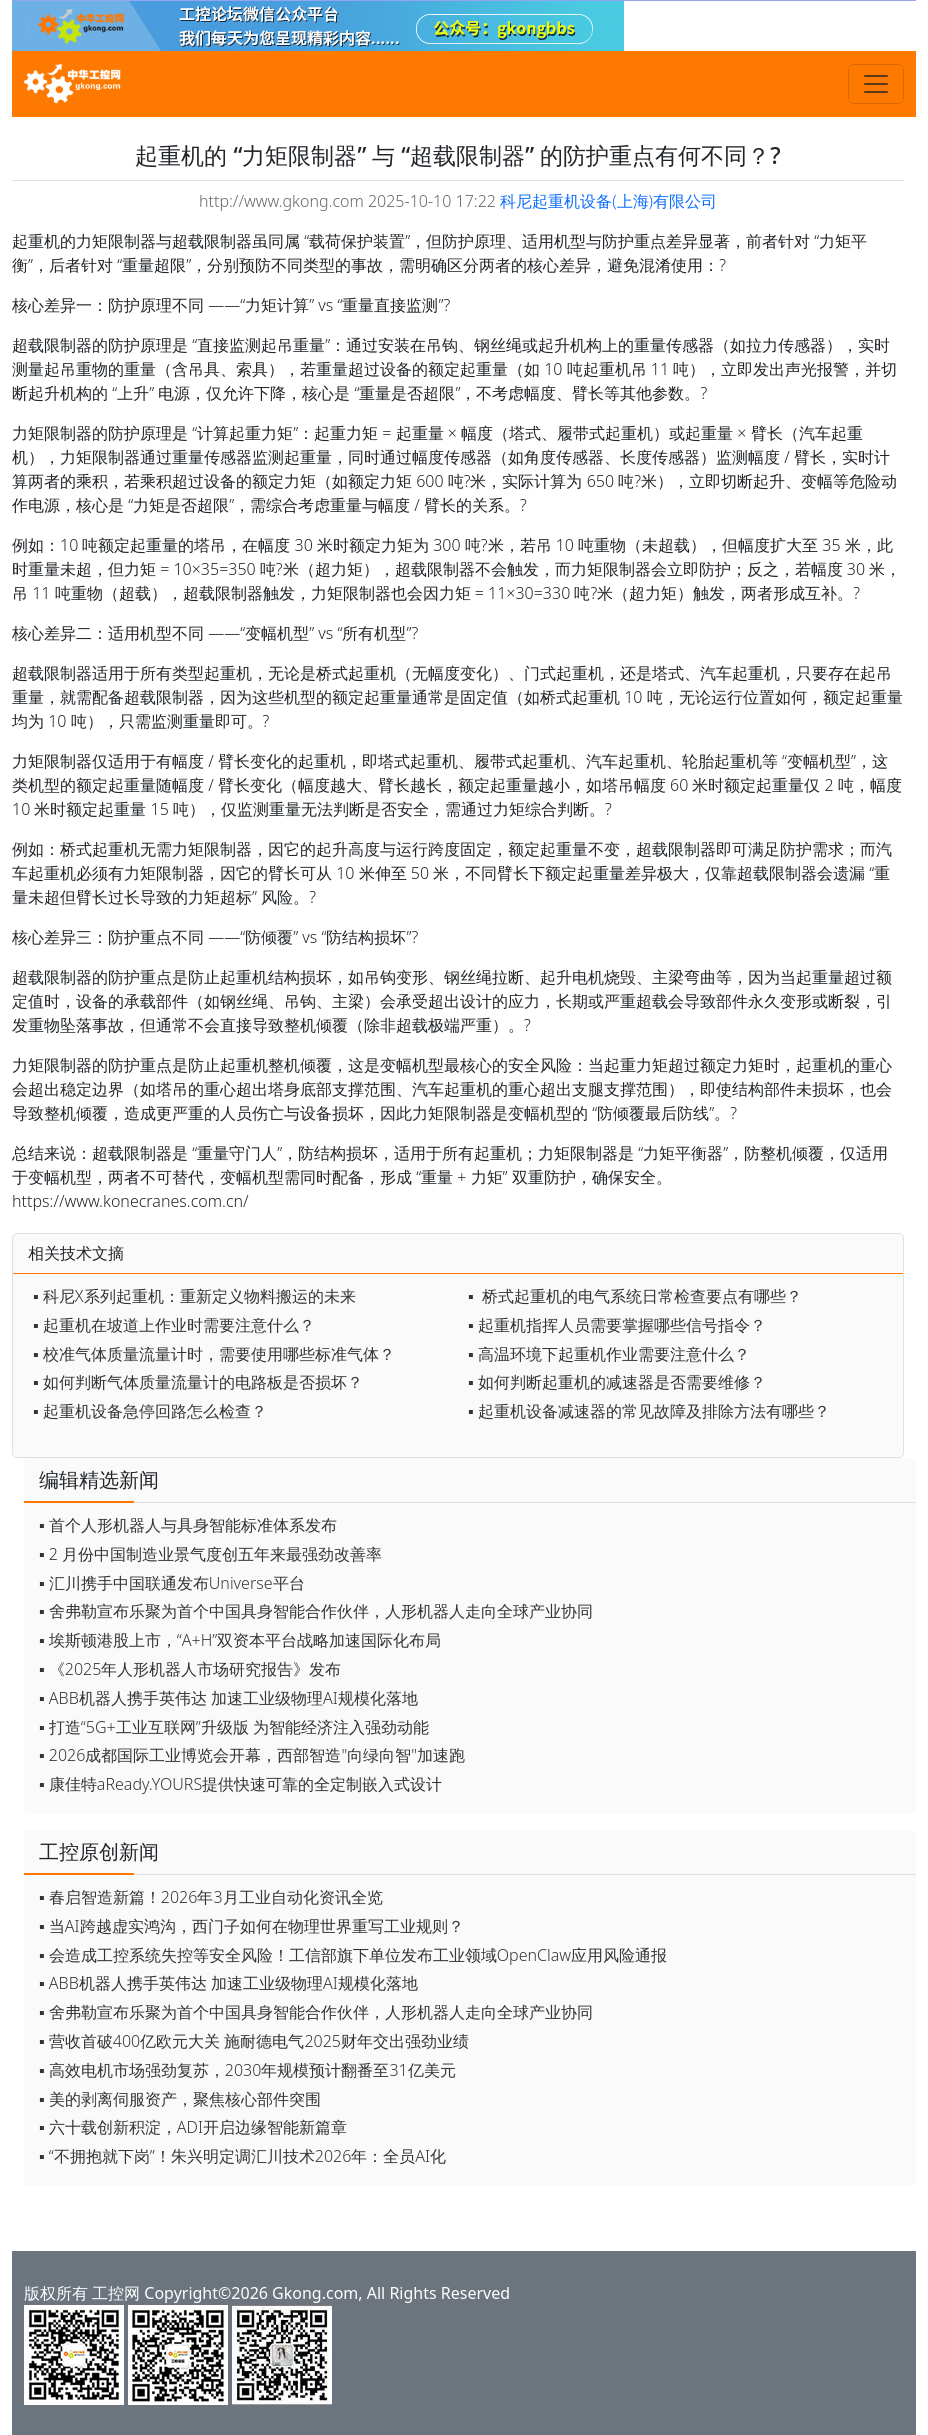 This screenshot has width=928, height=2435. I want to click on ▪ 2026成都国际工业博览会开幕，西部智造"向绿向智"加速跑, so click(252, 1755).